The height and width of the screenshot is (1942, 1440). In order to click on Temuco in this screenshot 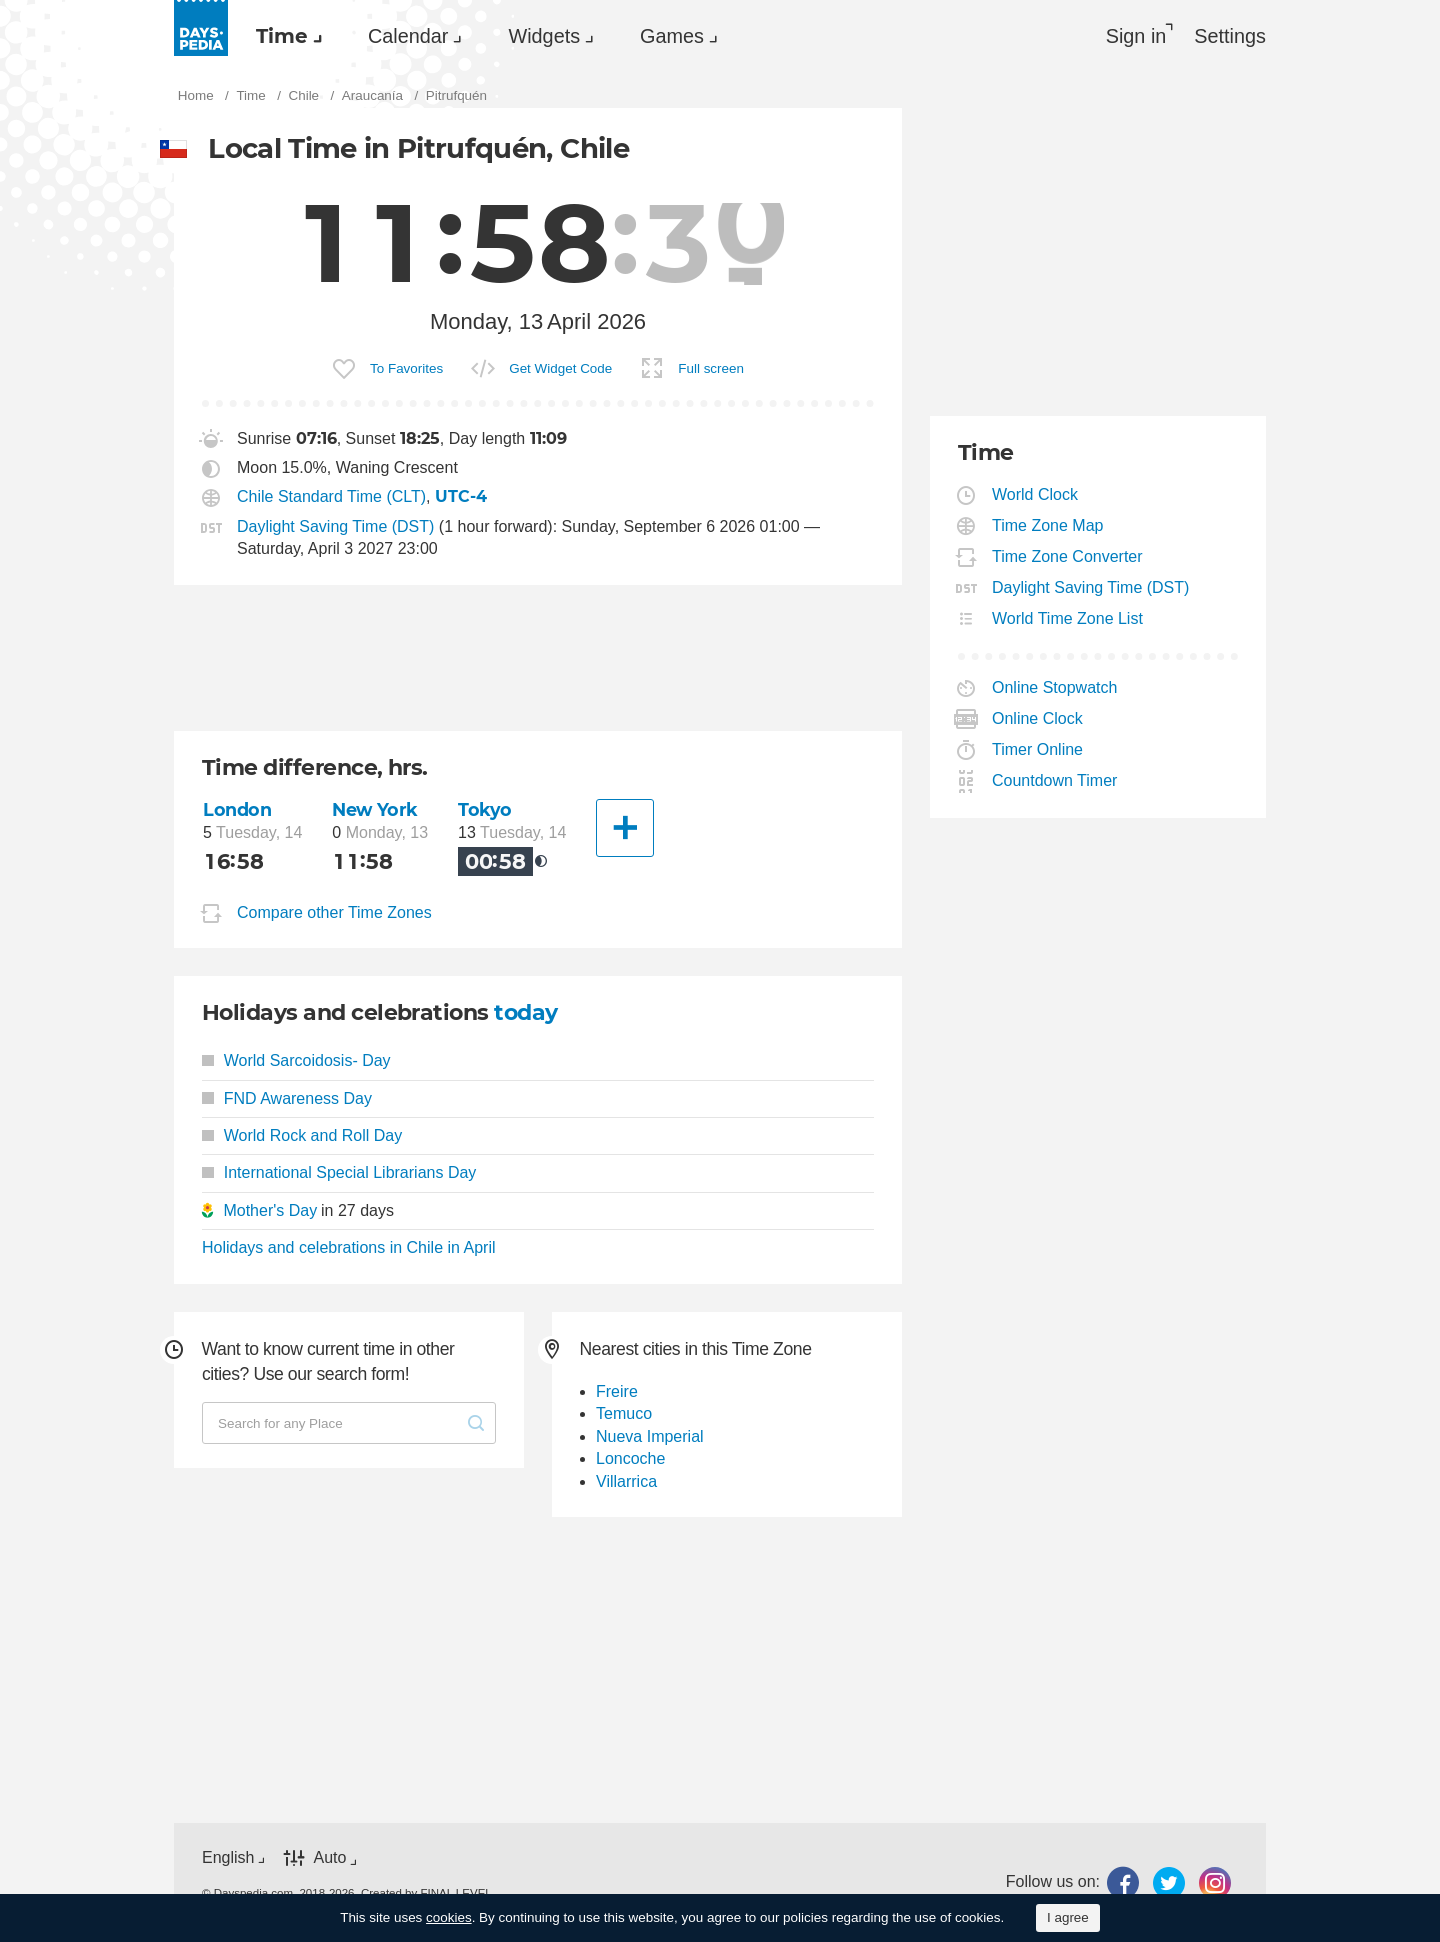, I will do `click(624, 1413)`.